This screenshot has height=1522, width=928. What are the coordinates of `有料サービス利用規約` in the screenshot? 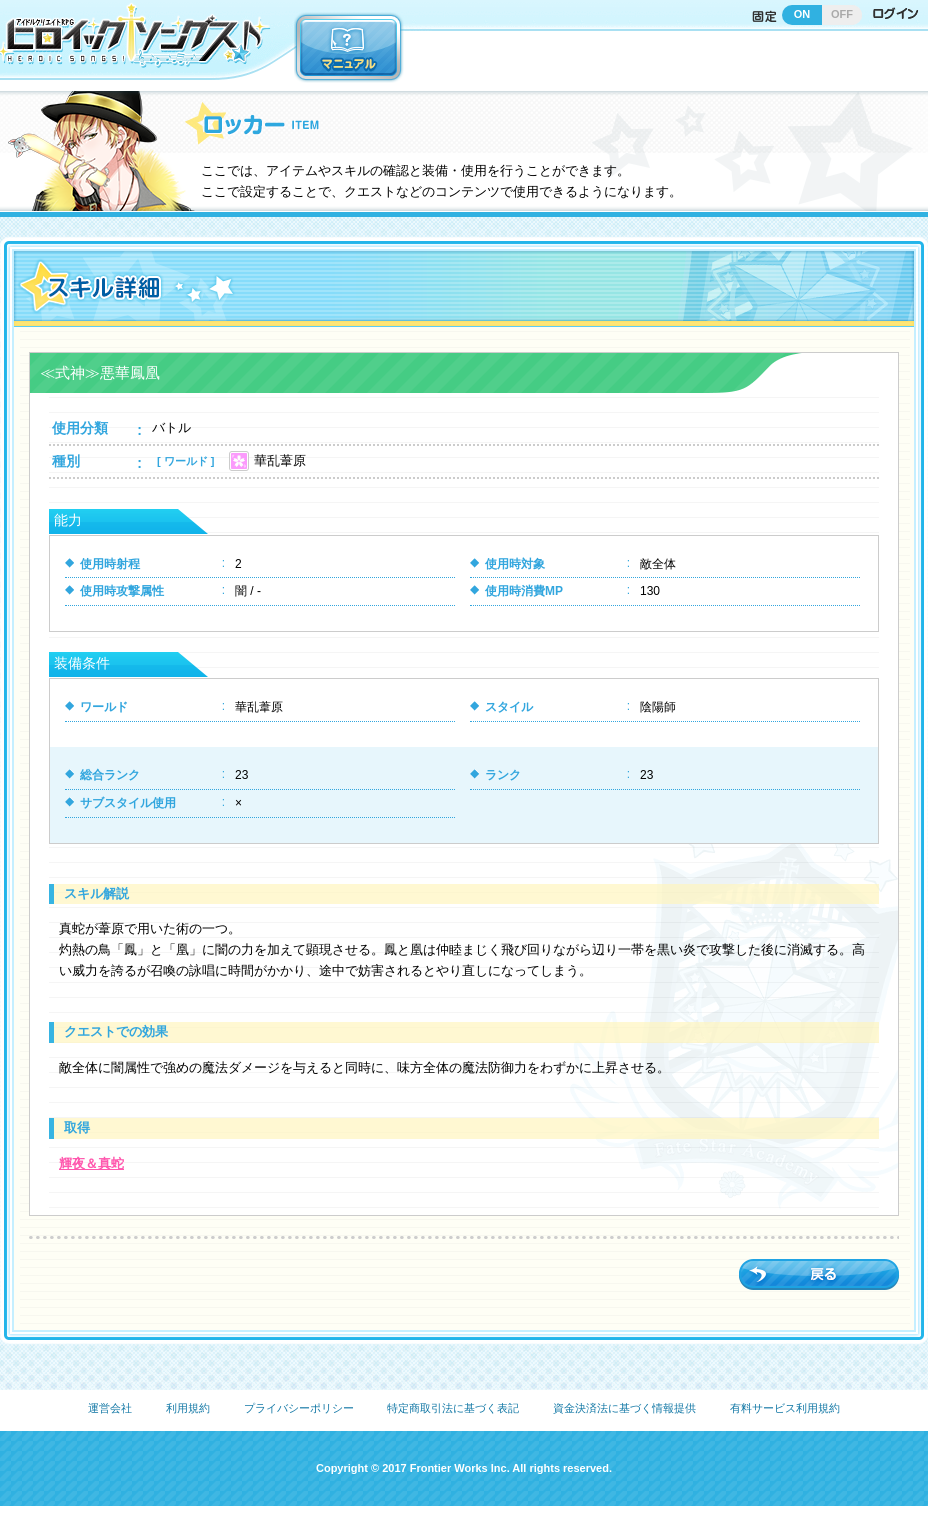 It's located at (785, 1408).